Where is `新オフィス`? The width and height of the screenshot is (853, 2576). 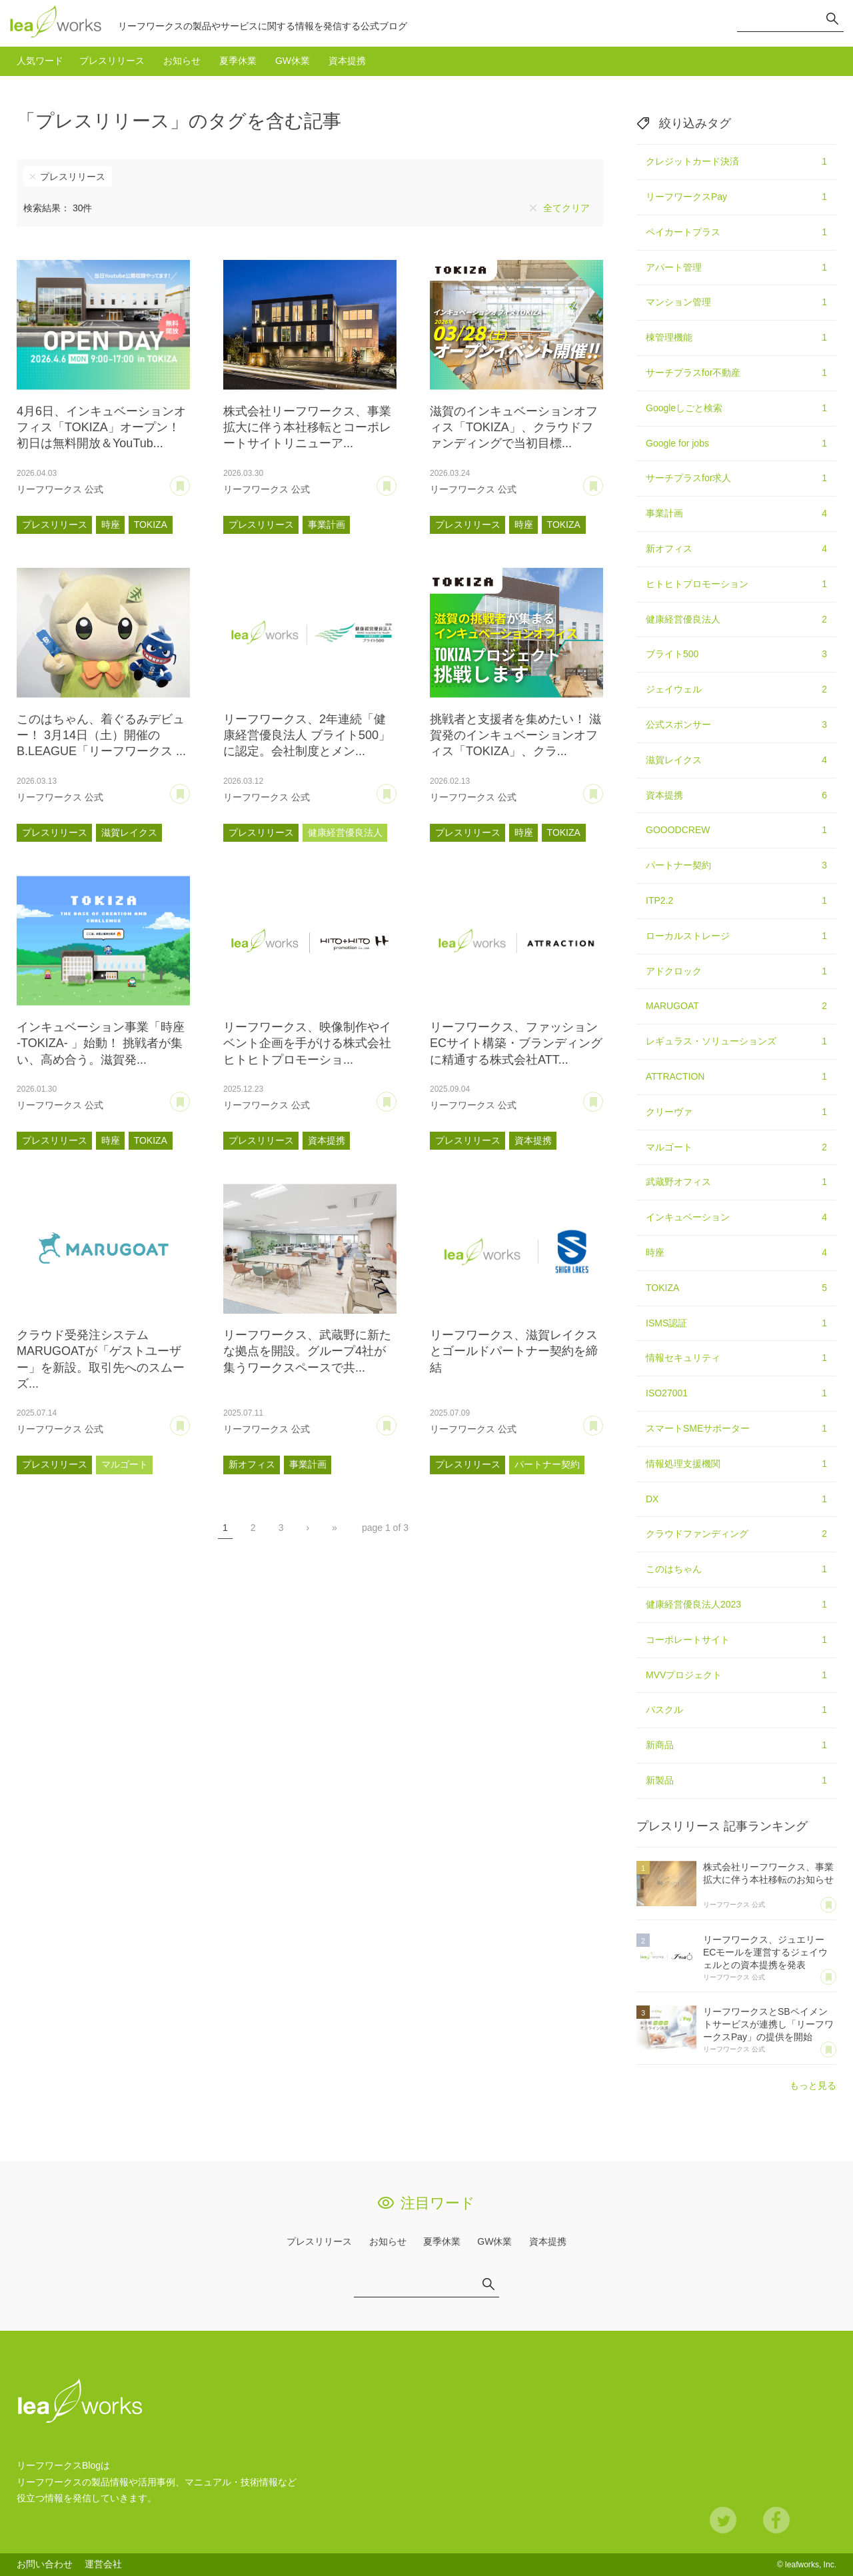 新オフィス is located at coordinates (252, 1464).